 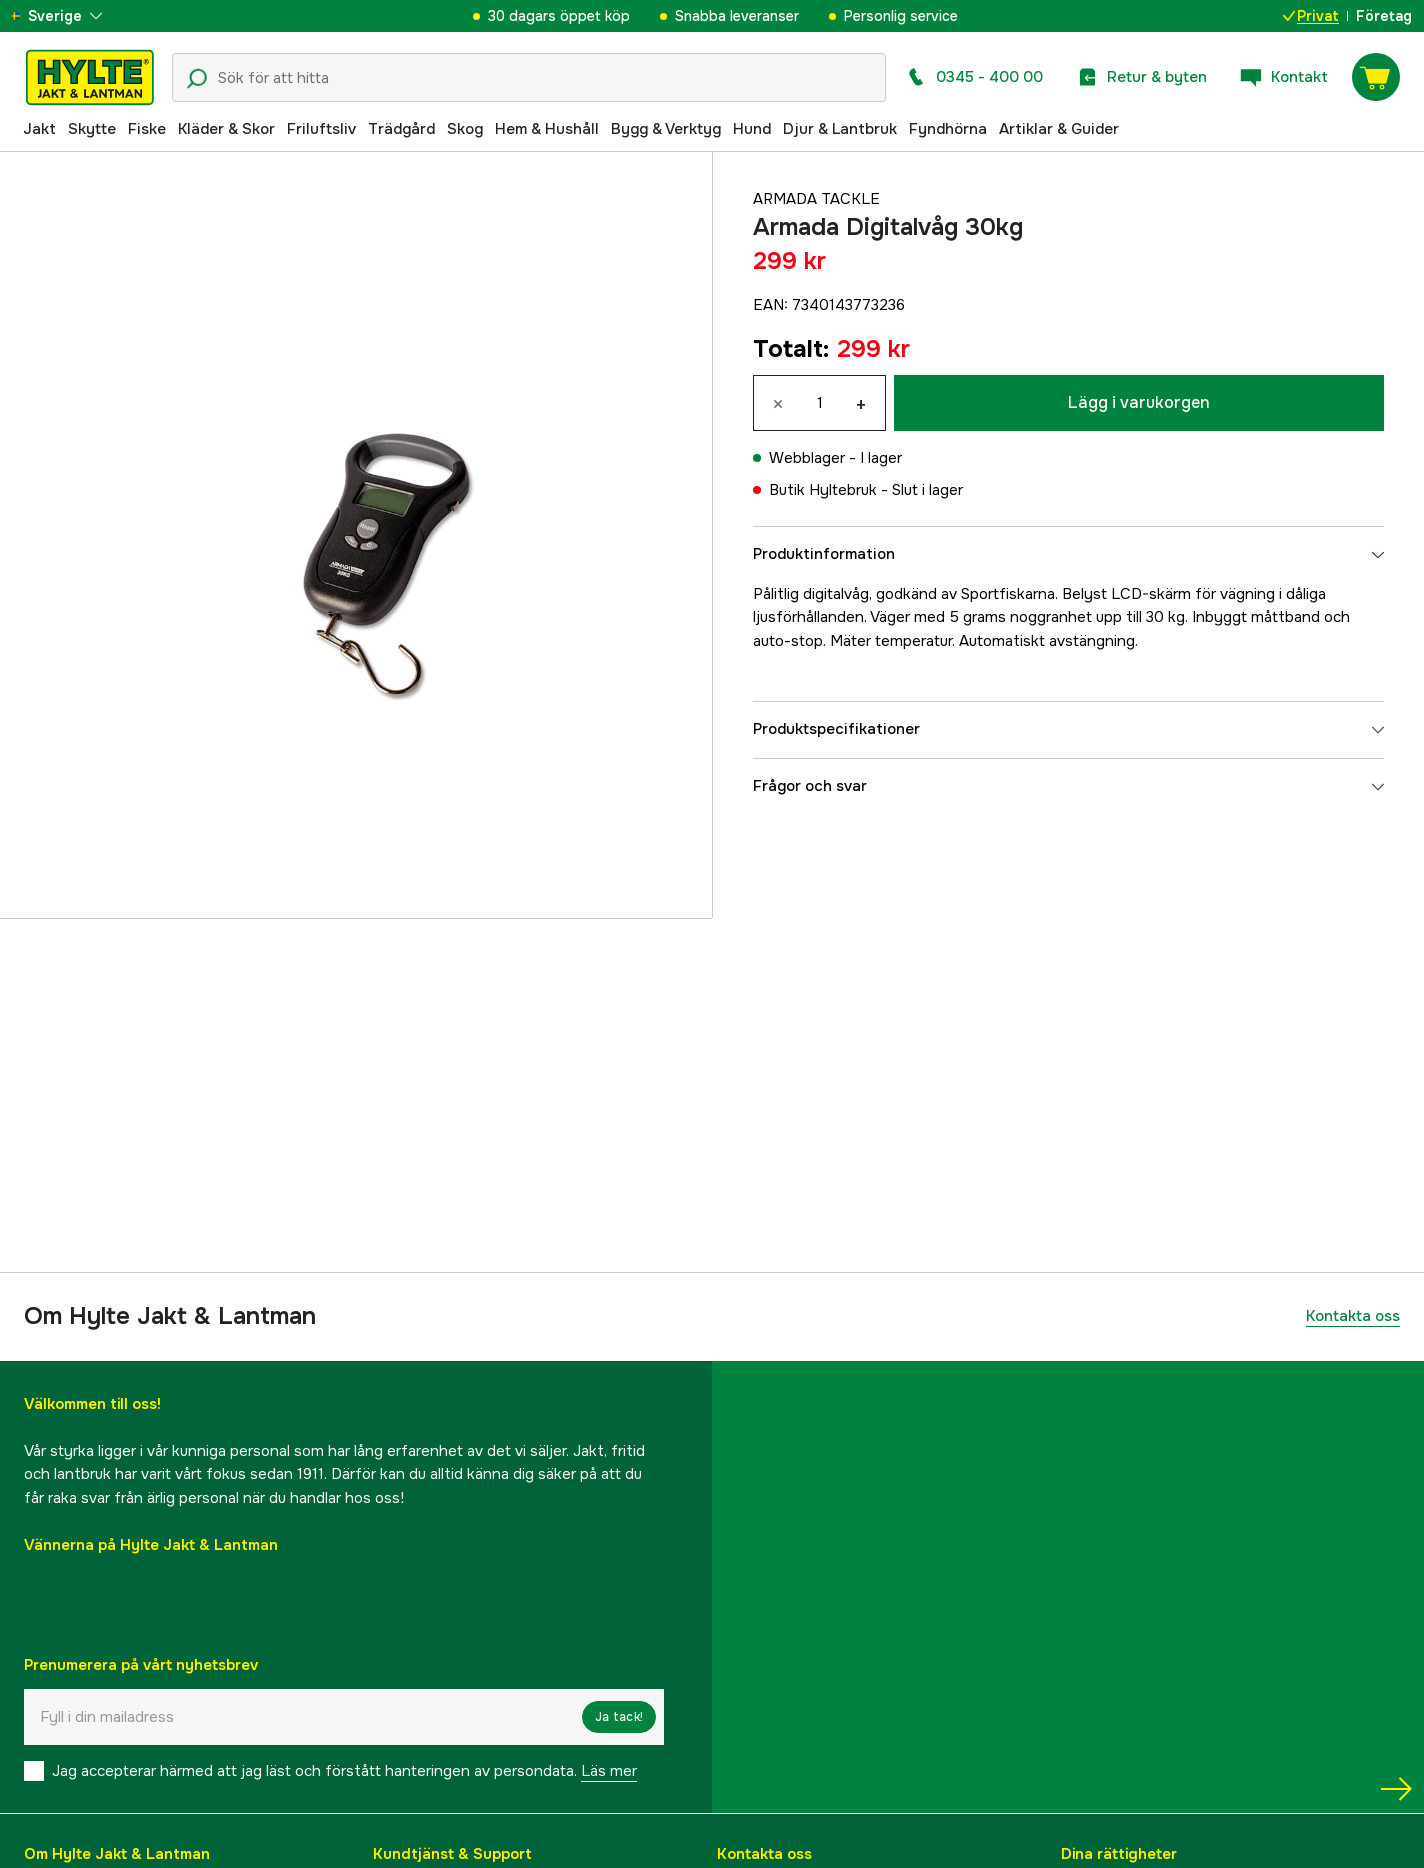 What do you see at coordinates (344, 1771) in the screenshot?
I see `Jag accepterar härmed att jag läst och förstått hanteringen av persondata.` at bounding box center [344, 1771].